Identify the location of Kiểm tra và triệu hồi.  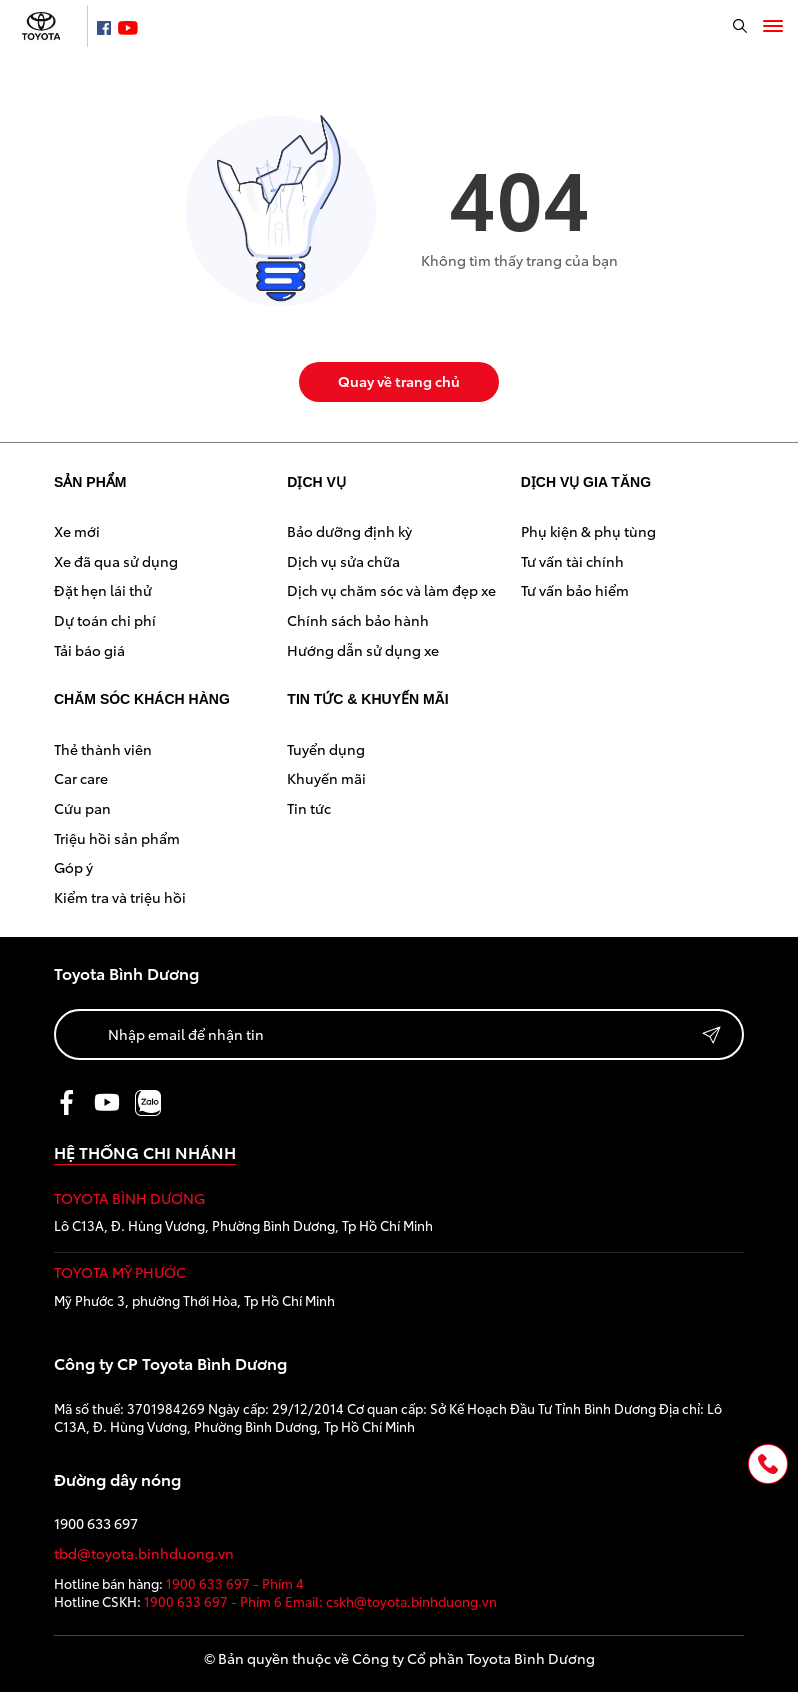
(120, 897).